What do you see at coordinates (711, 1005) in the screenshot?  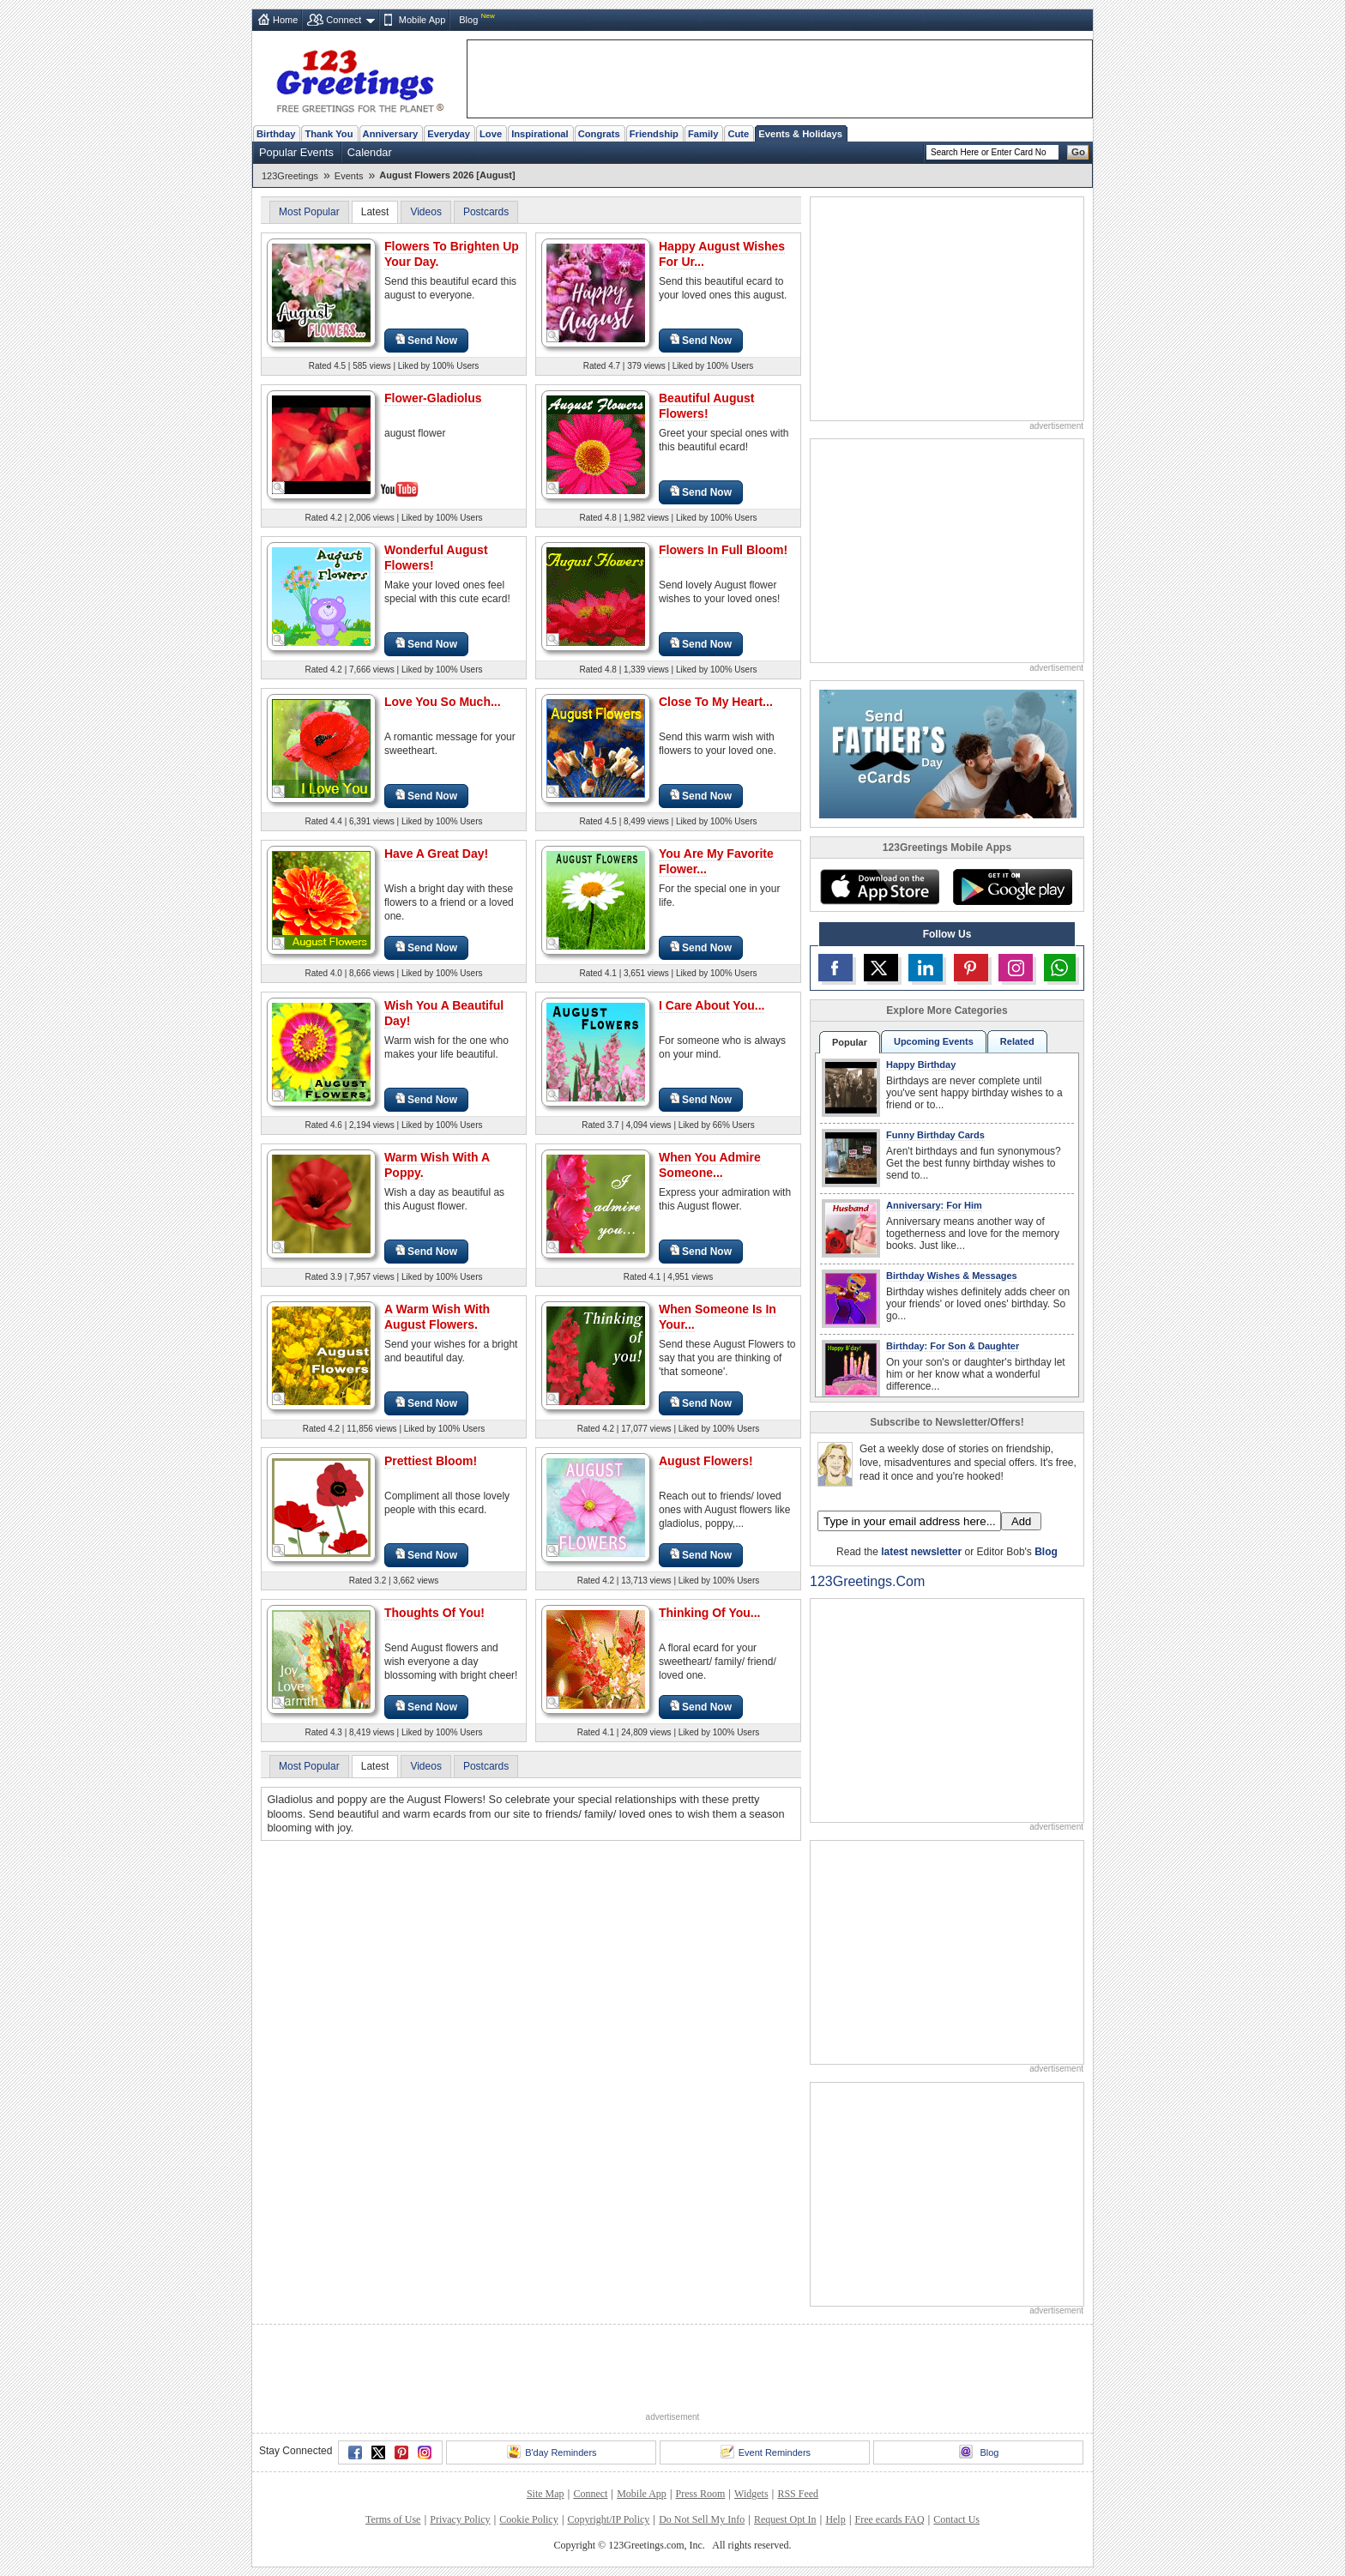 I see `I Care About You...` at bounding box center [711, 1005].